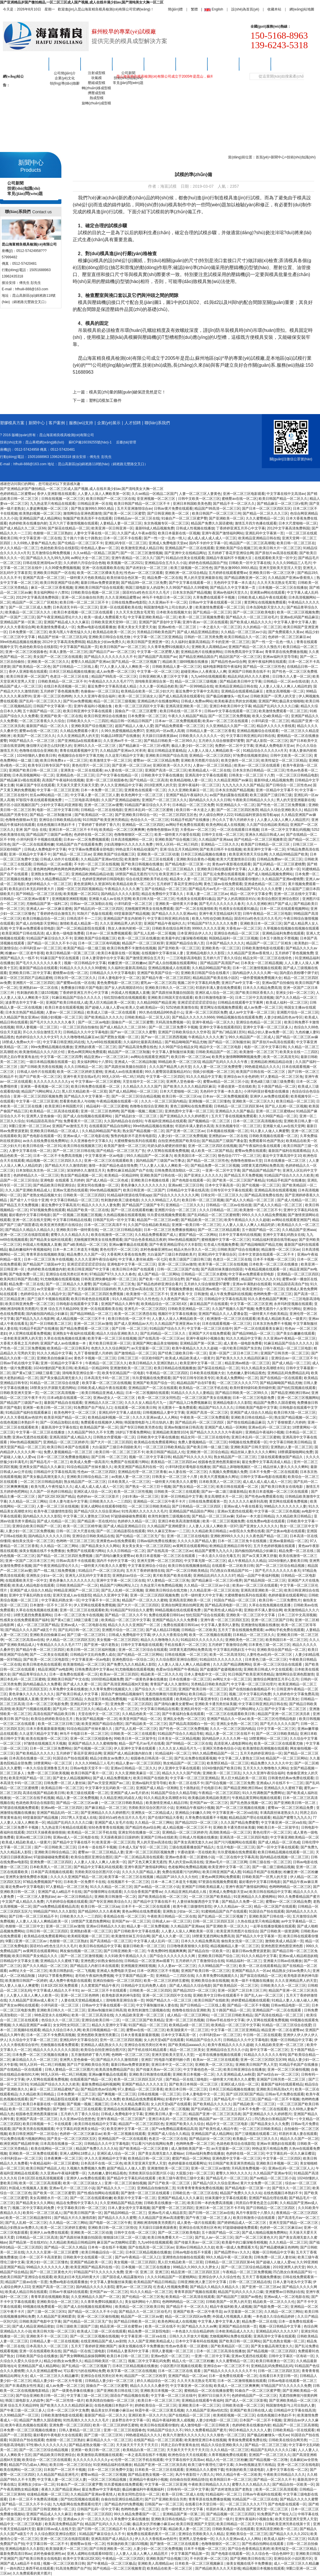 Image resolution: width=320 pixels, height=2576 pixels. Describe the element at coordinates (39, 988) in the screenshot. I see `亚洲熟妇av一区二区在线` at that location.